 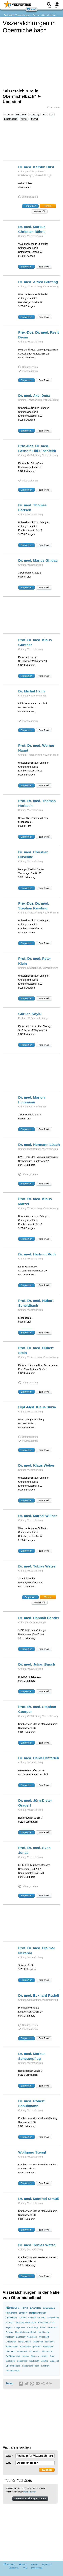 What do you see at coordinates (49, 15) in the screenshot?
I see `Obermichelbach` at bounding box center [49, 15].